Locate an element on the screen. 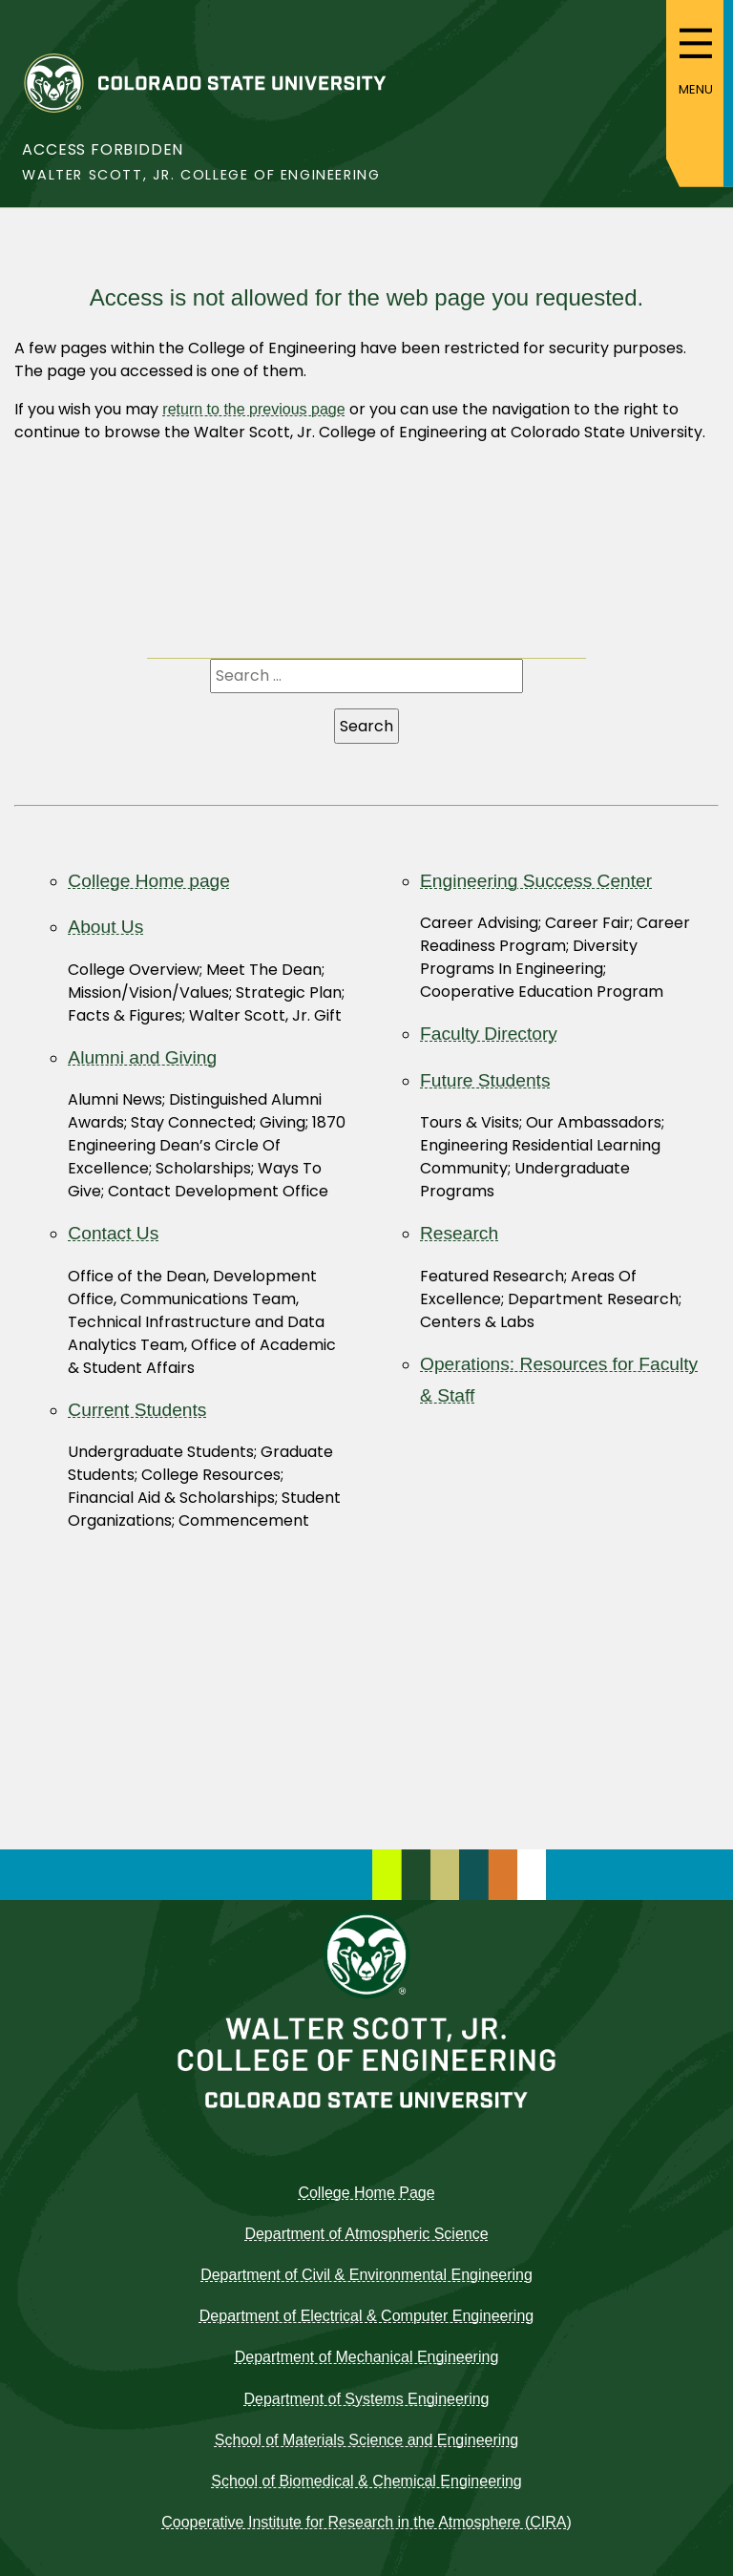  Access Forbidden is located at coordinates (102, 149).